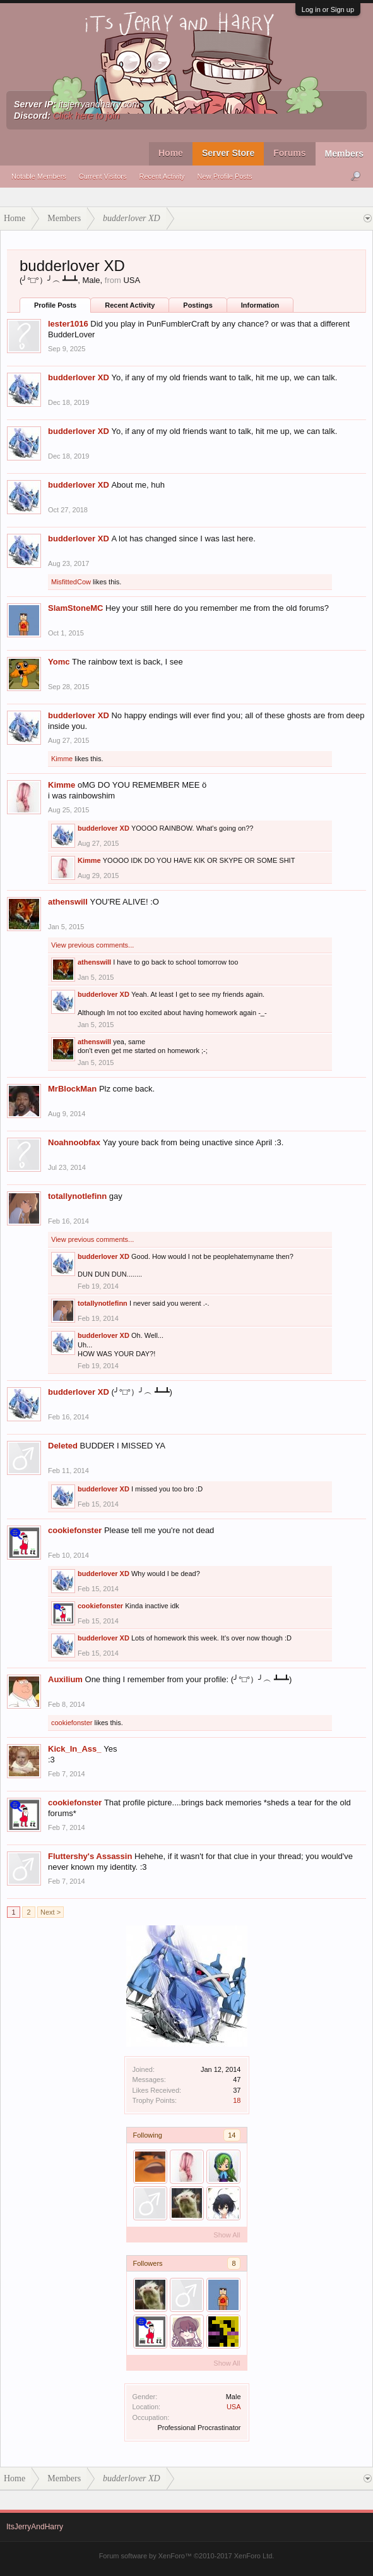 The height and width of the screenshot is (2576, 373). I want to click on Yomc, so click(58, 661).